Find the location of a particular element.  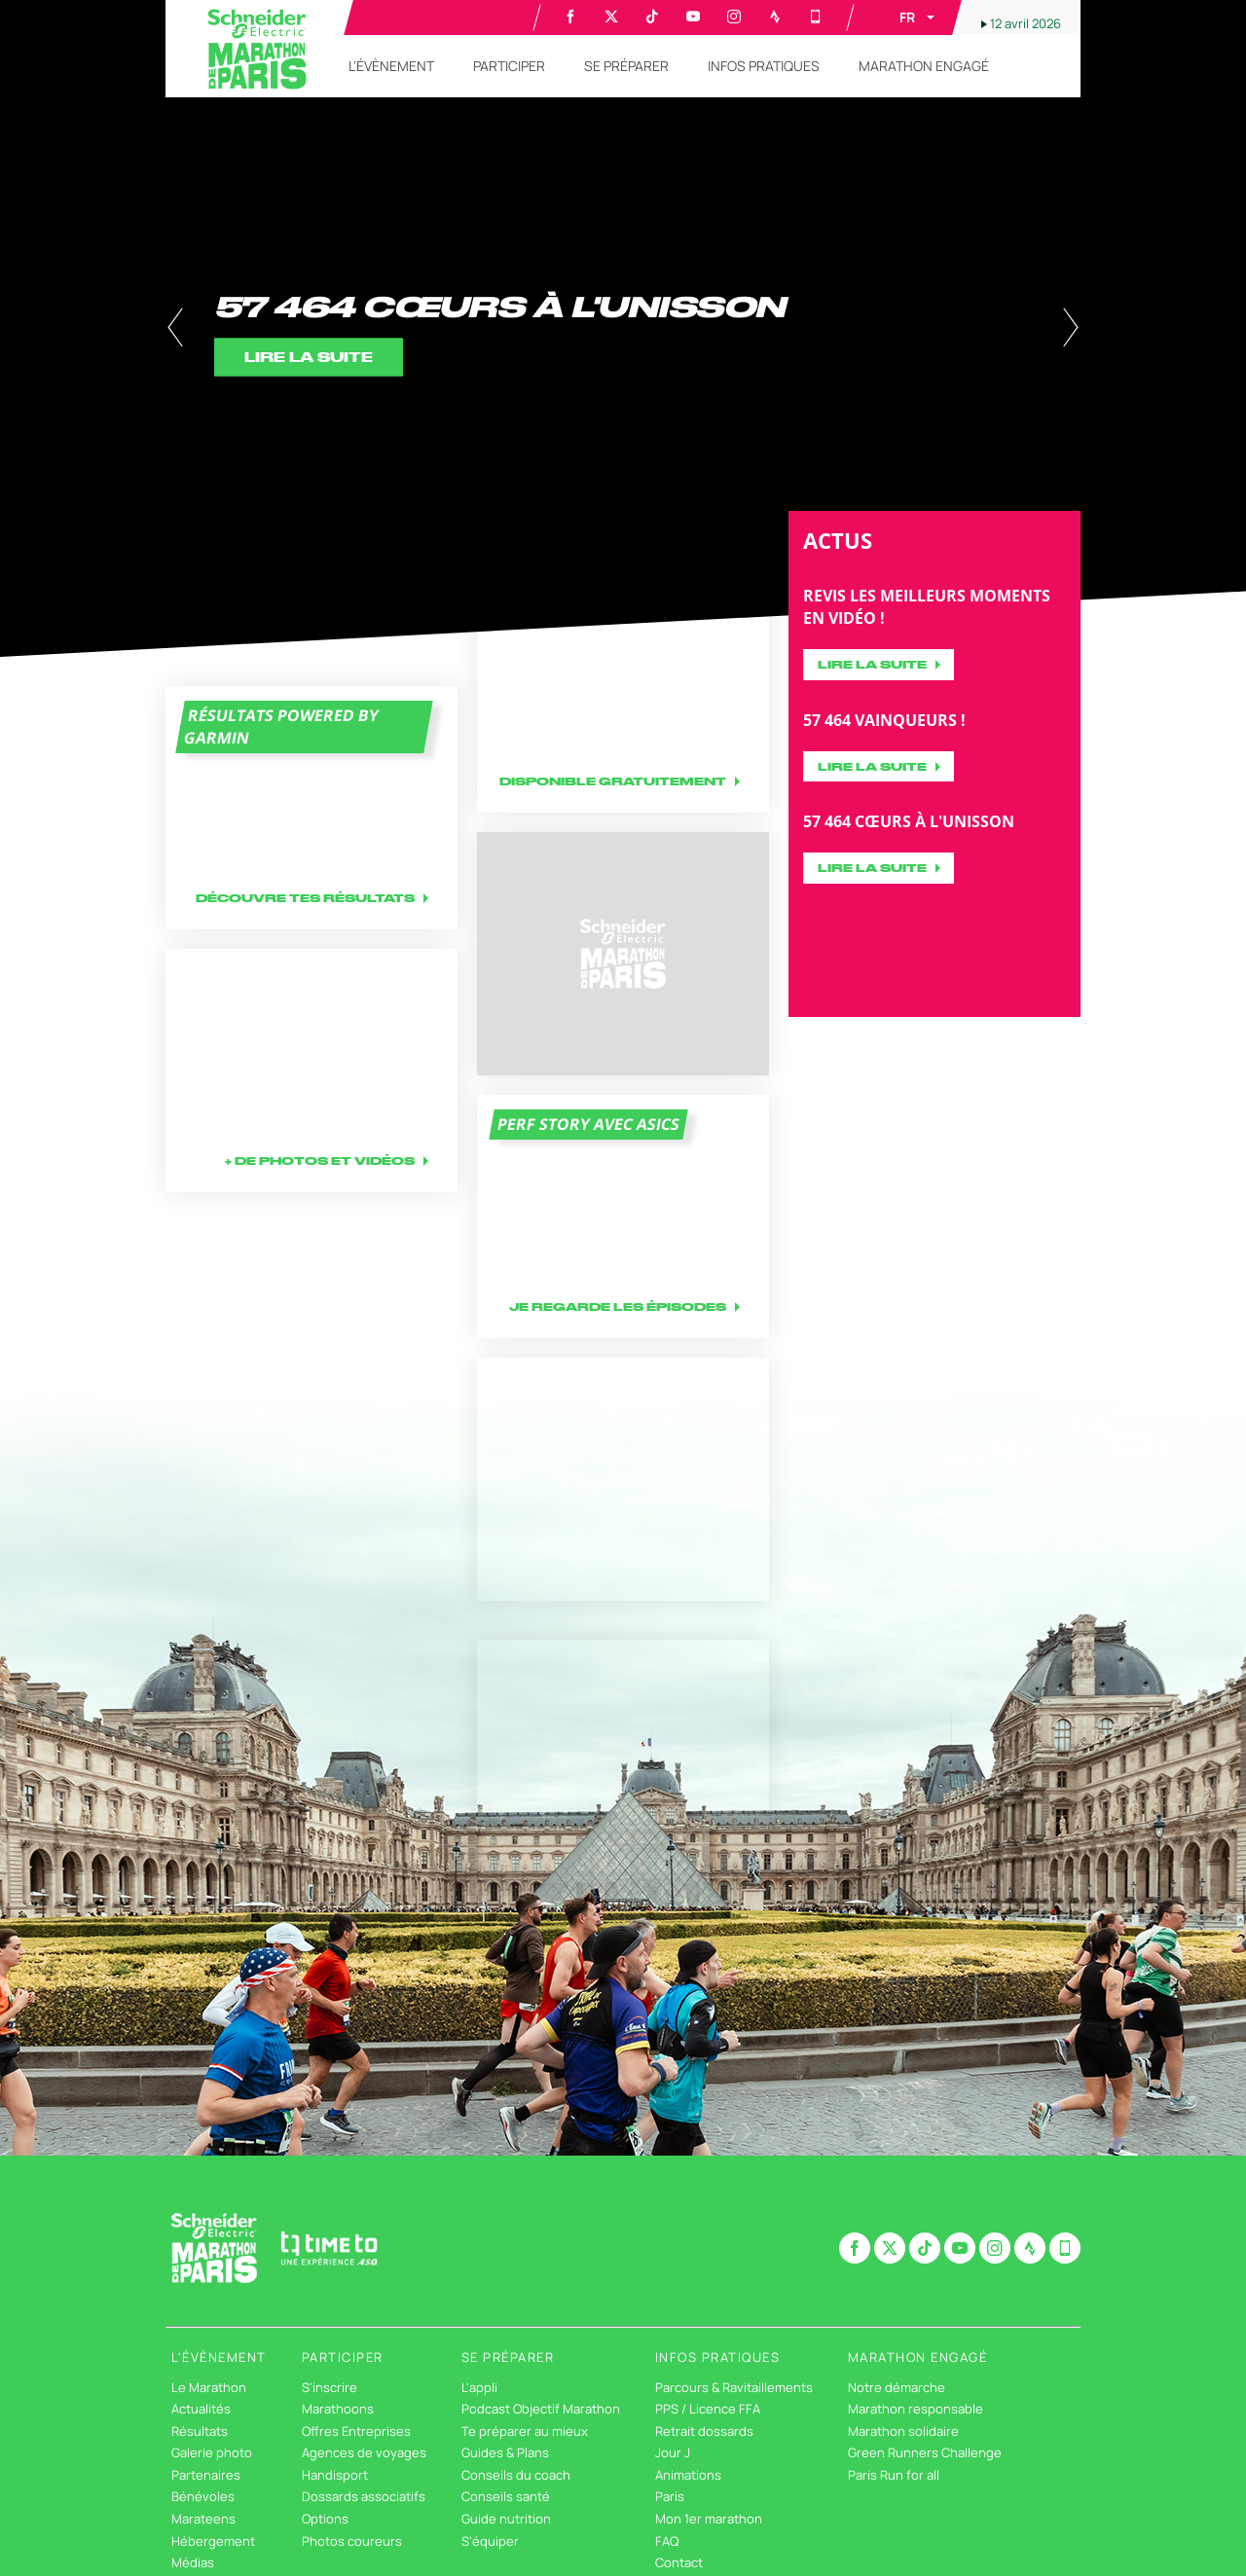

Te préparer au mieux is located at coordinates (524, 2431).